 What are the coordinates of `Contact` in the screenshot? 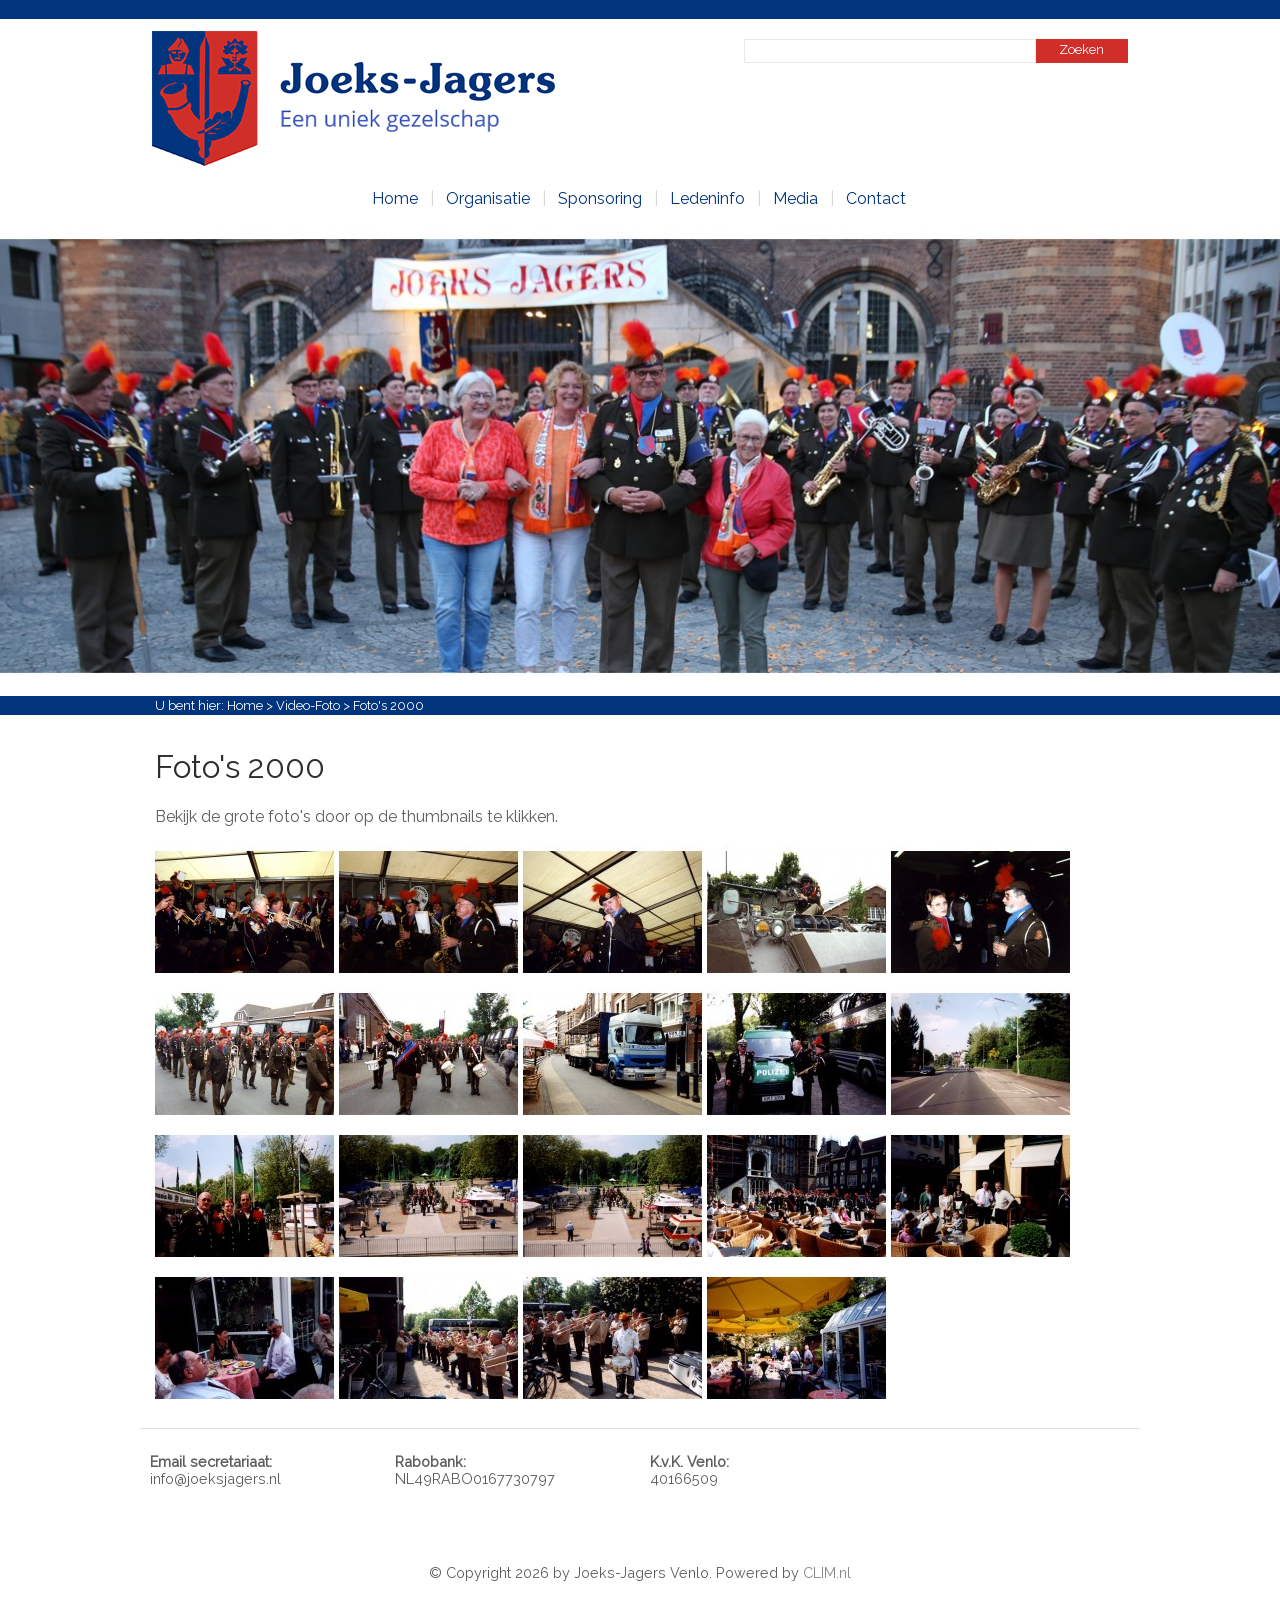 It's located at (876, 198).